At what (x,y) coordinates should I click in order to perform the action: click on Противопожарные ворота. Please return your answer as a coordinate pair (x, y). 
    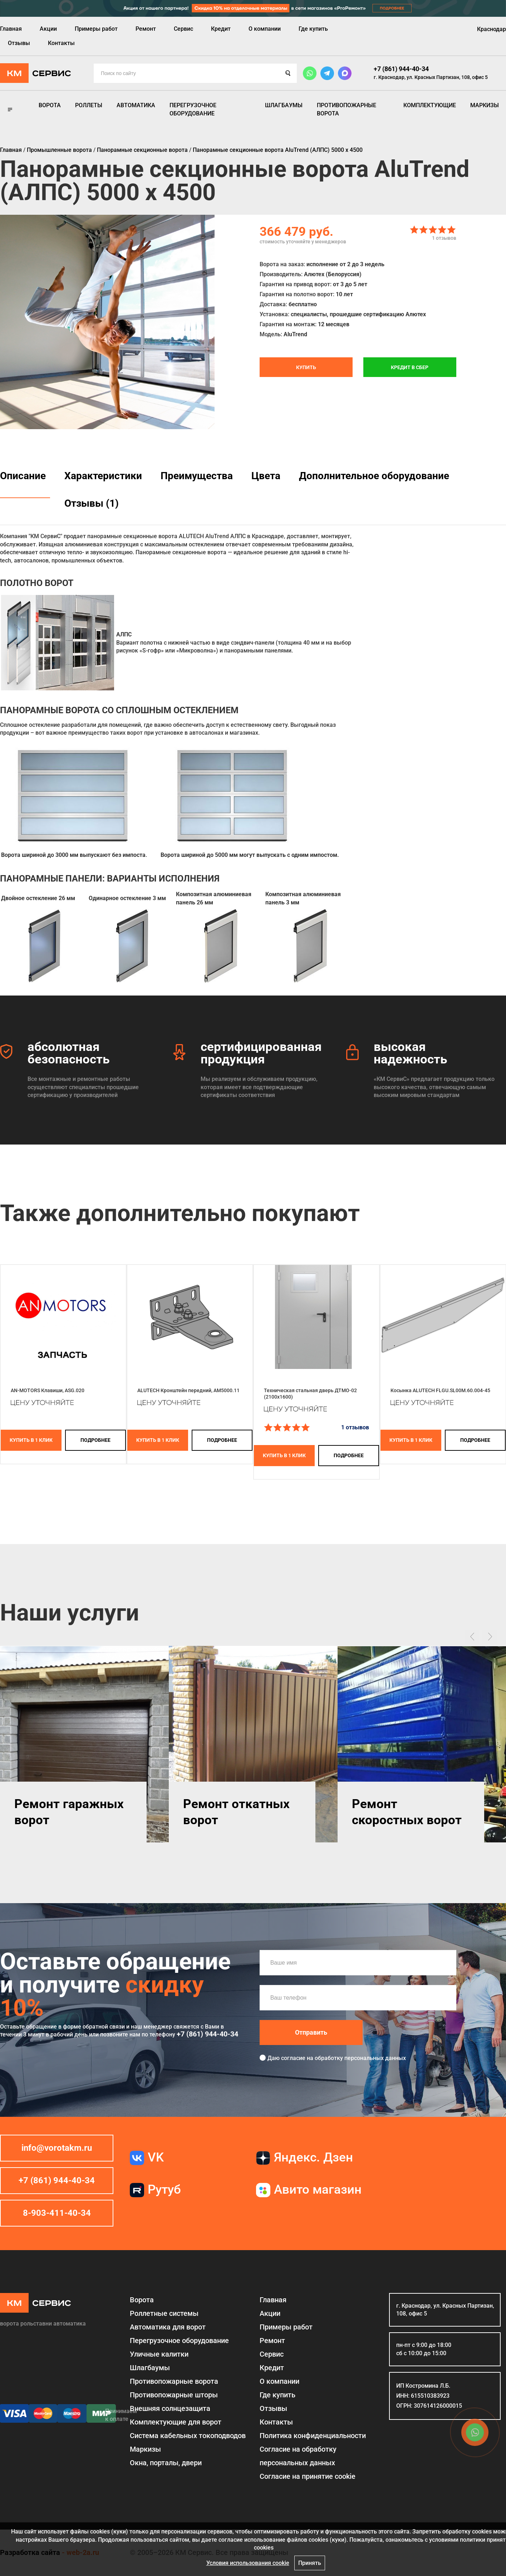
    Looking at the image, I should click on (346, 109).